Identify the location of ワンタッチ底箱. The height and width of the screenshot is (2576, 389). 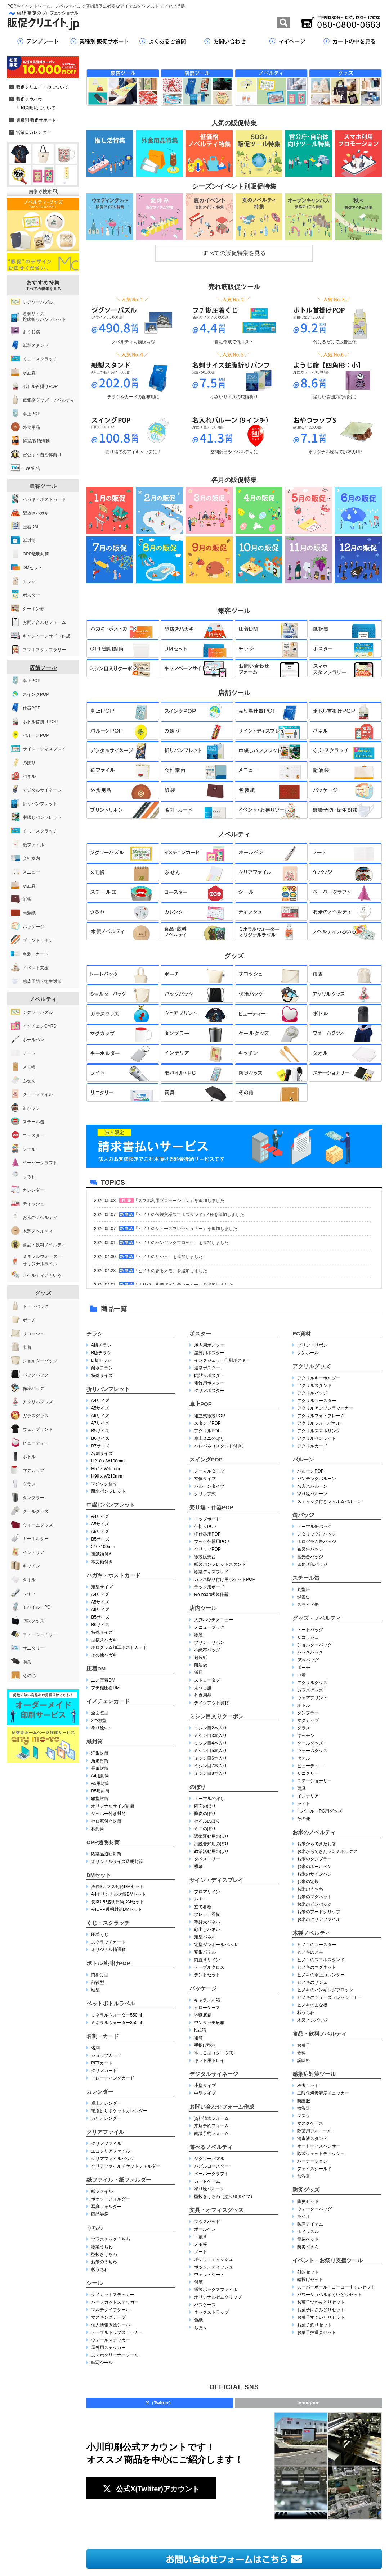
(209, 2022).